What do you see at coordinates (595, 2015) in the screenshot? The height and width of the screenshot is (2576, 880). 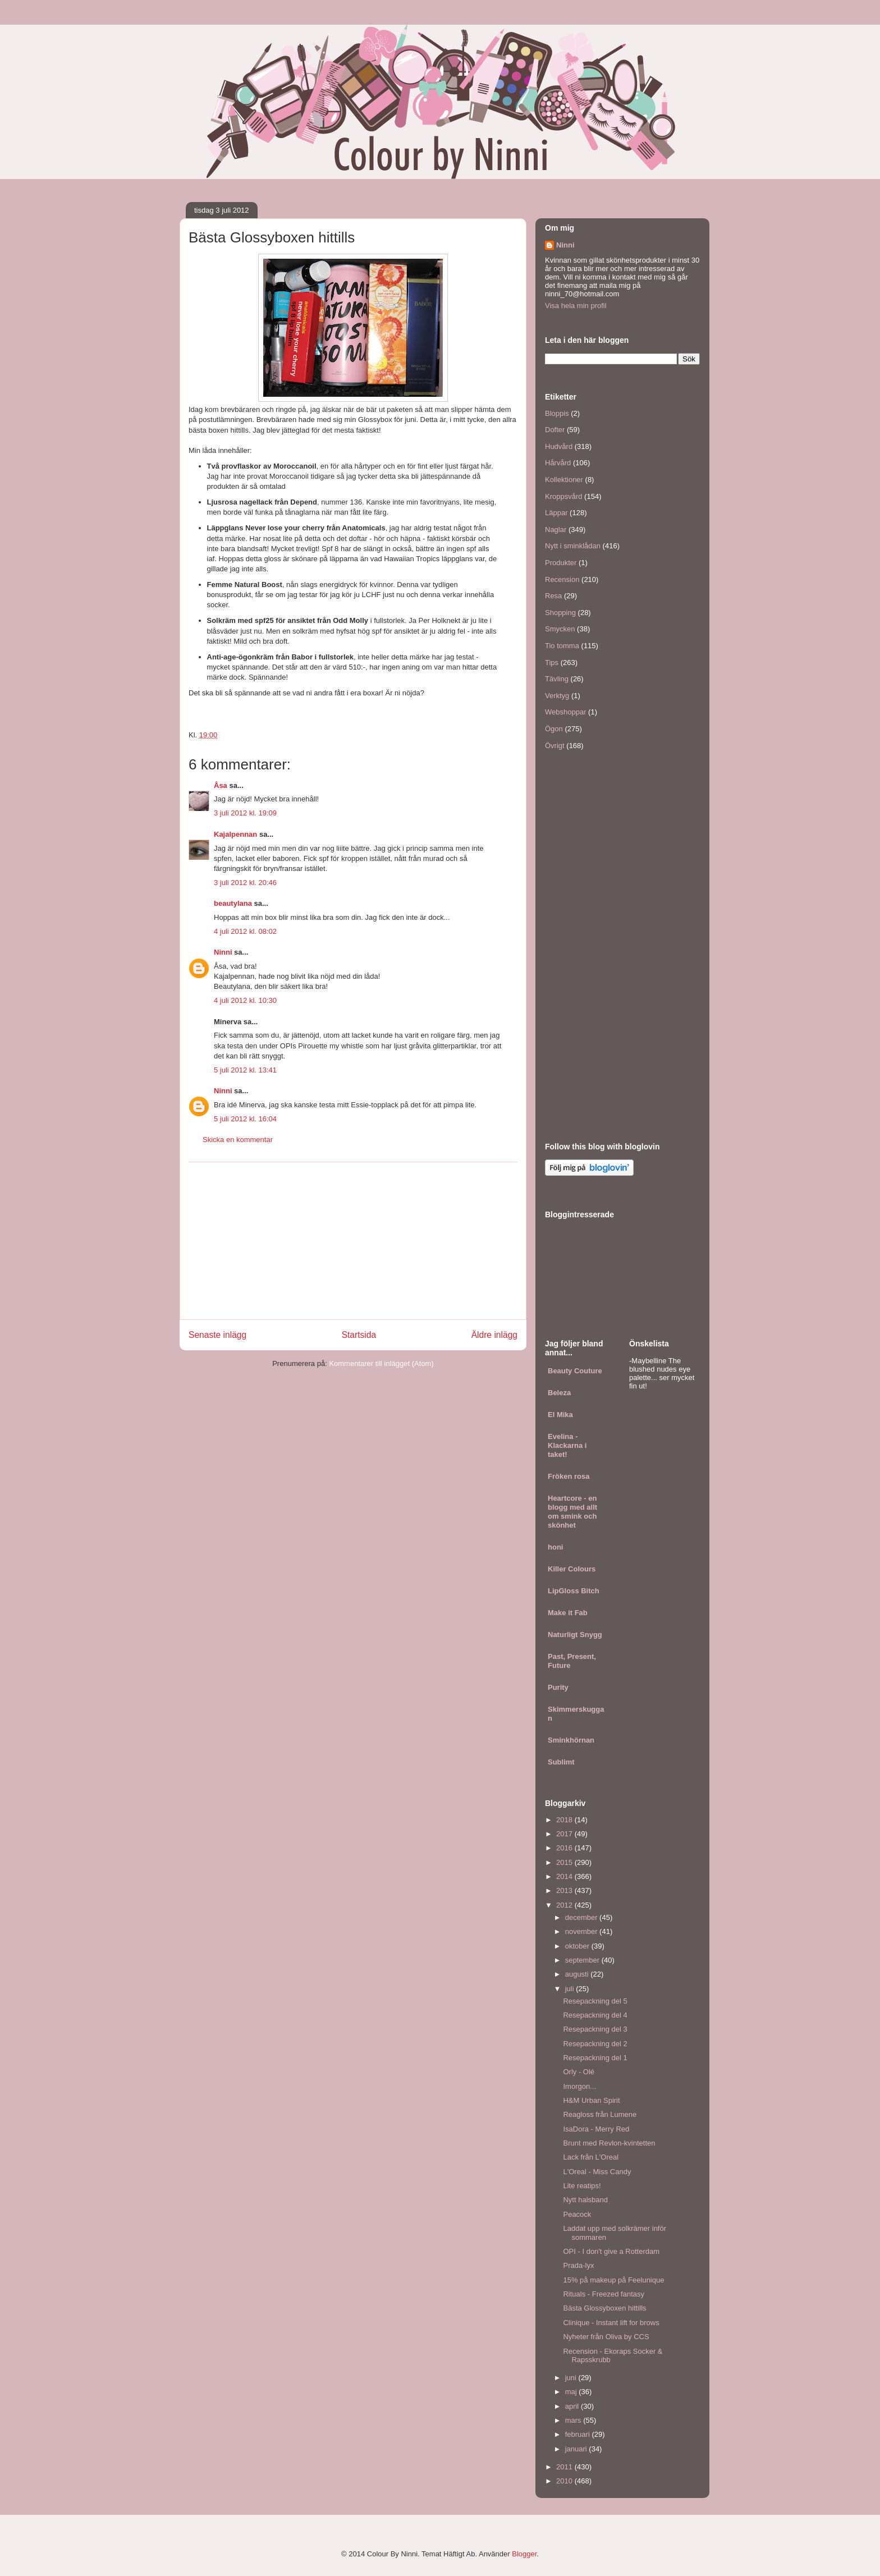 I see `Resepackning del 4` at bounding box center [595, 2015].